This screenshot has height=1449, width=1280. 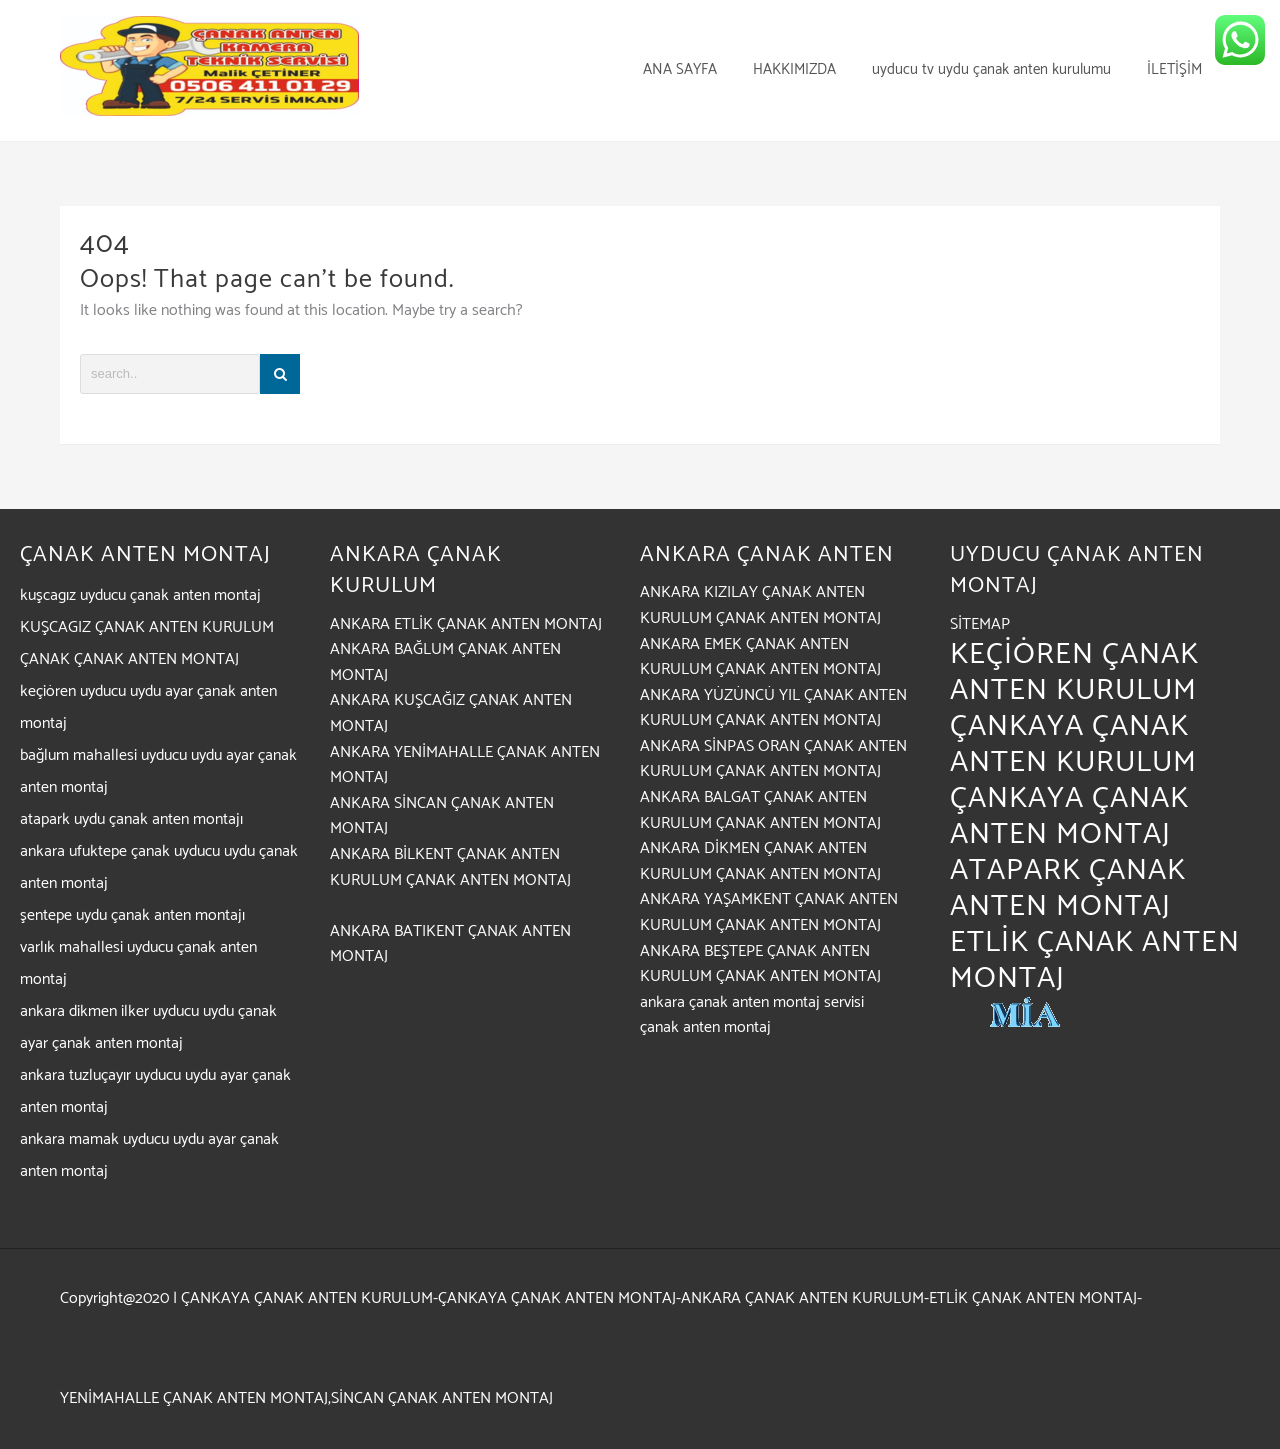 What do you see at coordinates (773, 708) in the screenshot?
I see `ANKARA YÜZÜNCÜ YIL ÇANAK ANTEN KURULUM ÇANAK ANTEN MONTAJ` at bounding box center [773, 708].